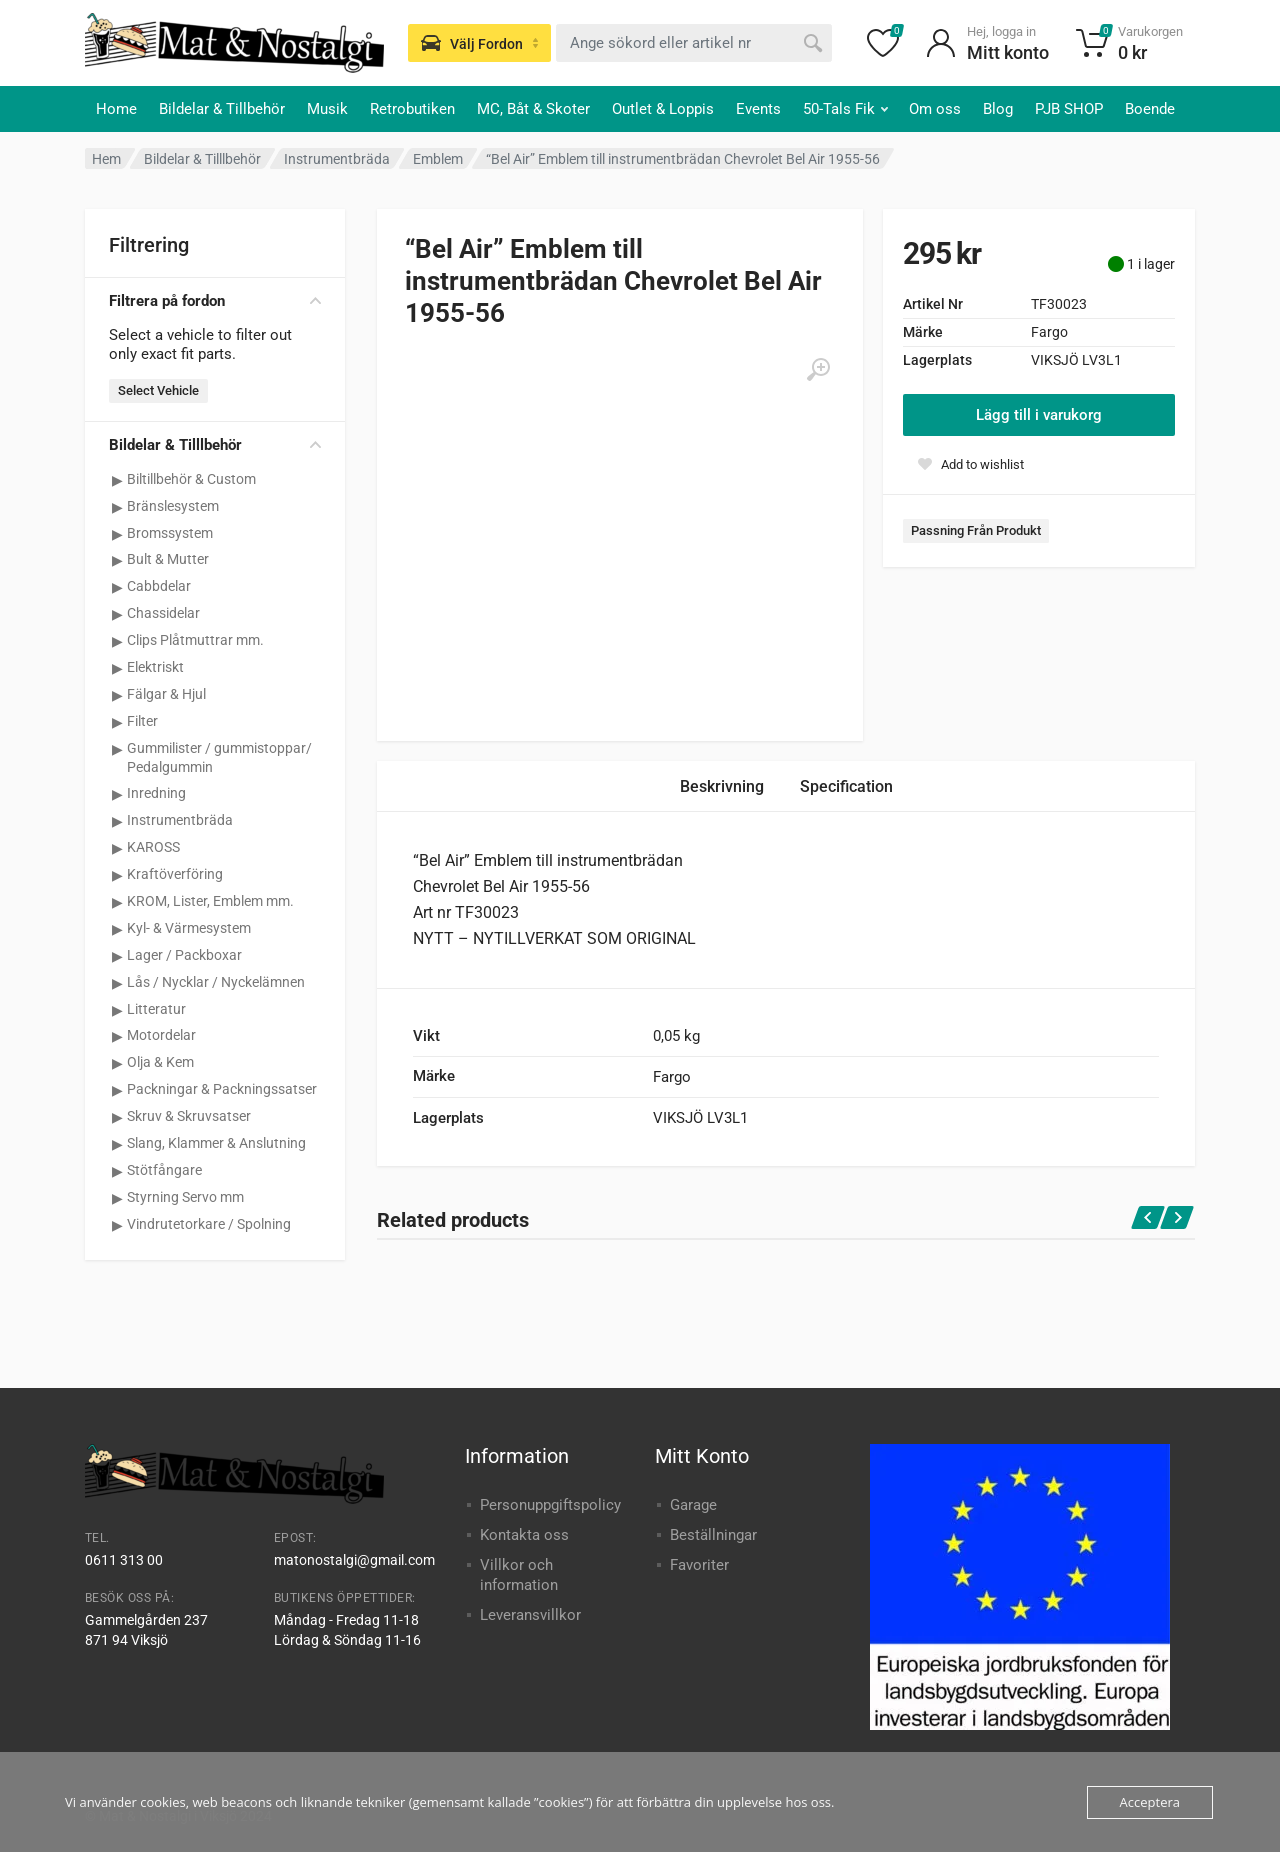 Image resolution: width=1280 pixels, height=1852 pixels. What do you see at coordinates (699, 1565) in the screenshot?
I see `Favoriter` at bounding box center [699, 1565].